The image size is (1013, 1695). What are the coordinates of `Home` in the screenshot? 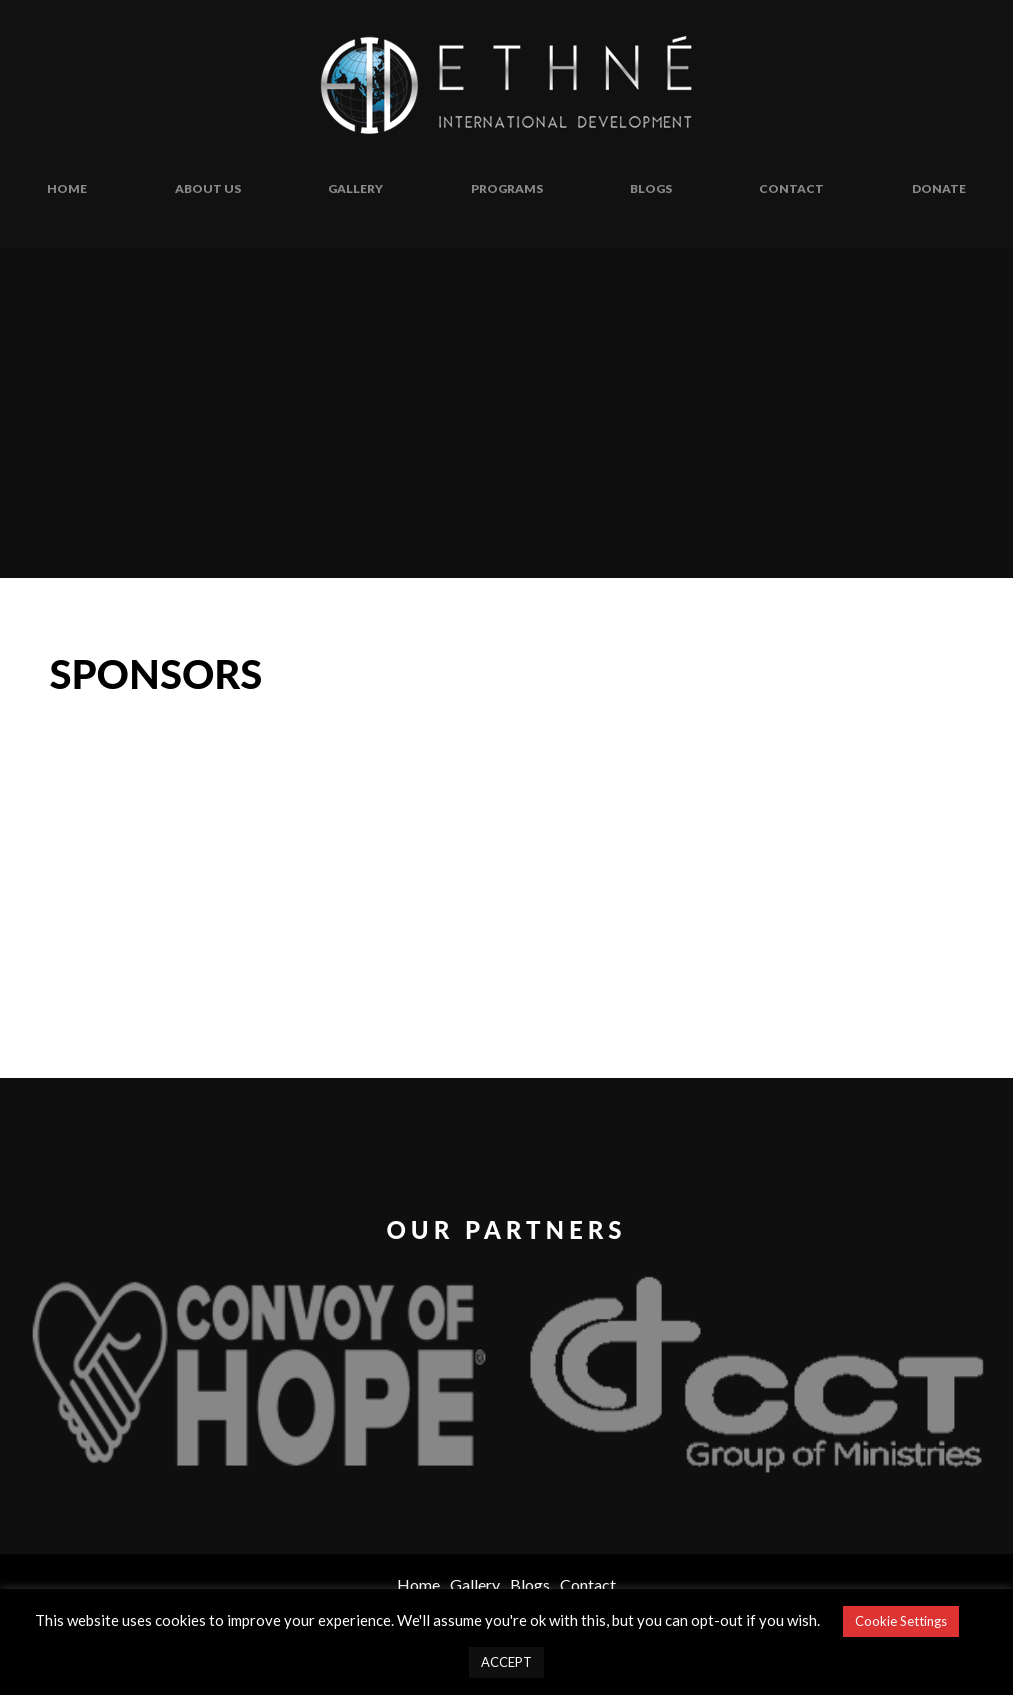 It's located at (67, 188).